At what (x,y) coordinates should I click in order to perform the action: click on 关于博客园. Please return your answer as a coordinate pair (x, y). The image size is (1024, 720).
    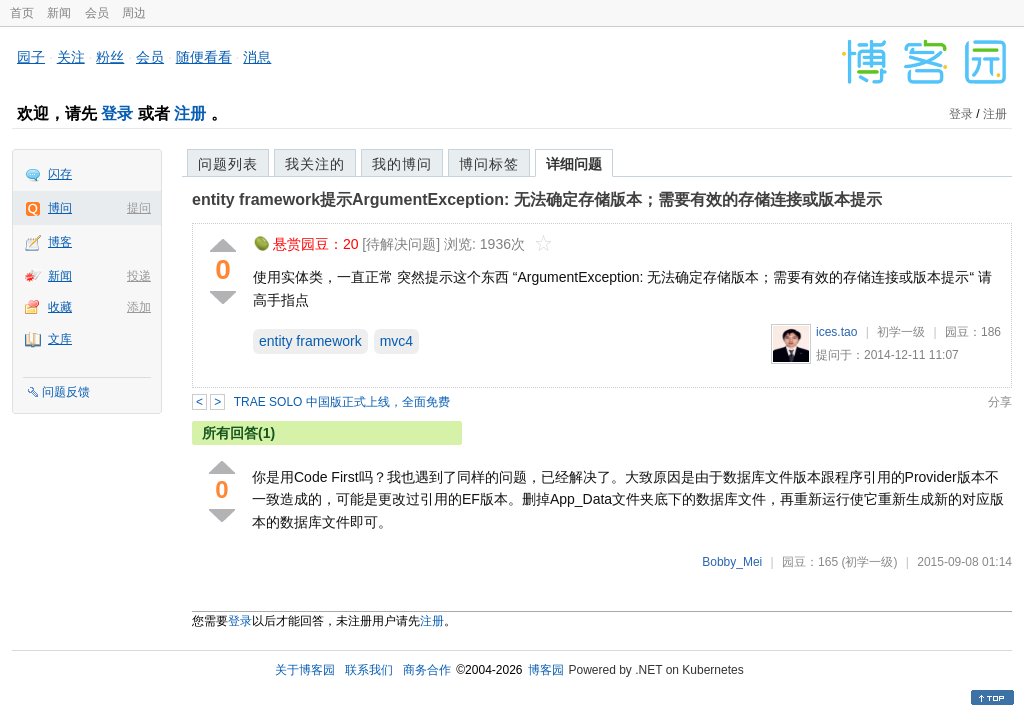
    Looking at the image, I should click on (305, 670).